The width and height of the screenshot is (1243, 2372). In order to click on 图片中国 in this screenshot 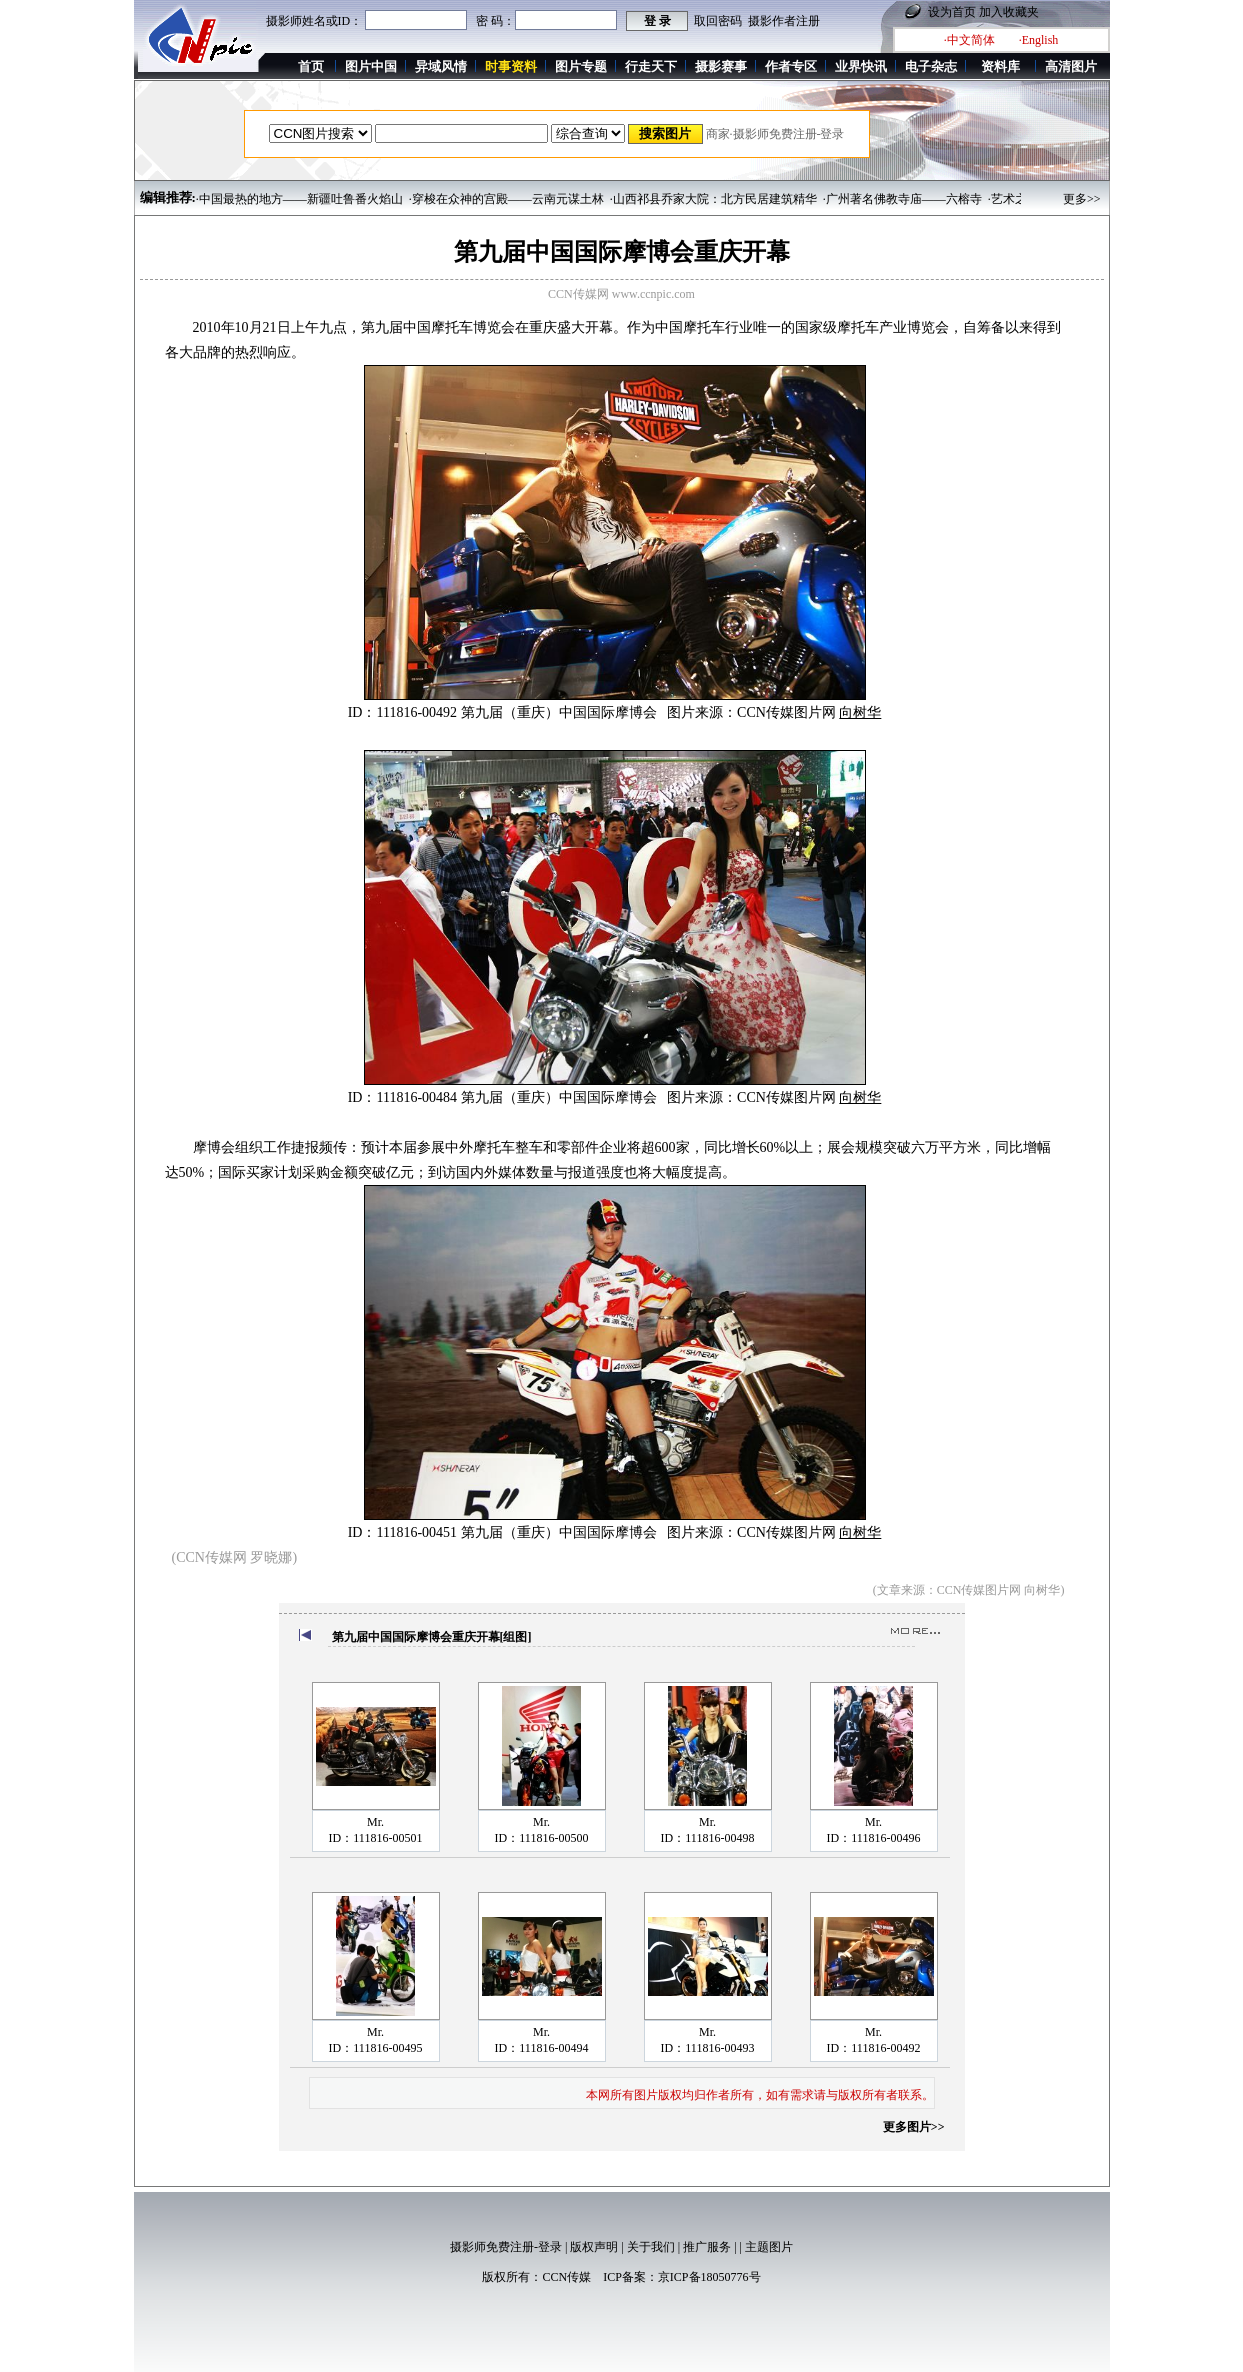, I will do `click(371, 66)`.